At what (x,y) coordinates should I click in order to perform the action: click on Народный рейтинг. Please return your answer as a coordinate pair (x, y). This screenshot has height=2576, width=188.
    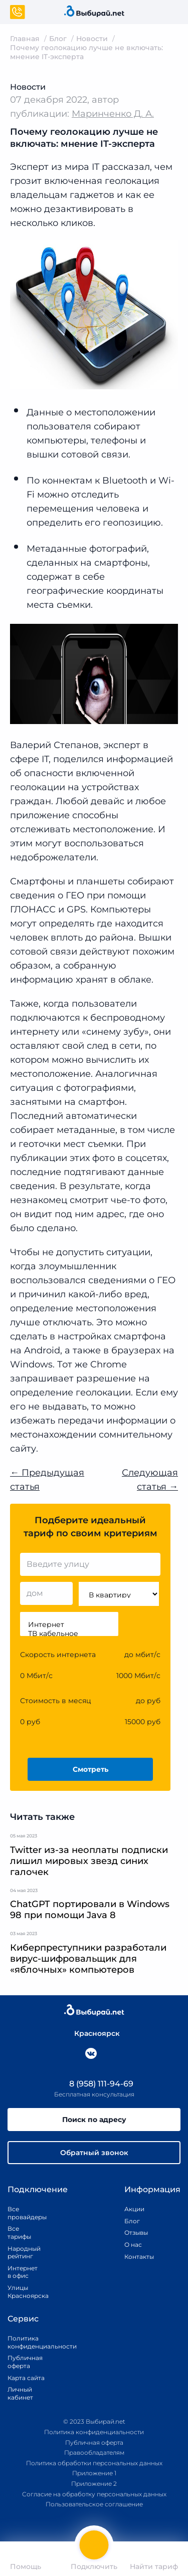
    Looking at the image, I should click on (21, 2252).